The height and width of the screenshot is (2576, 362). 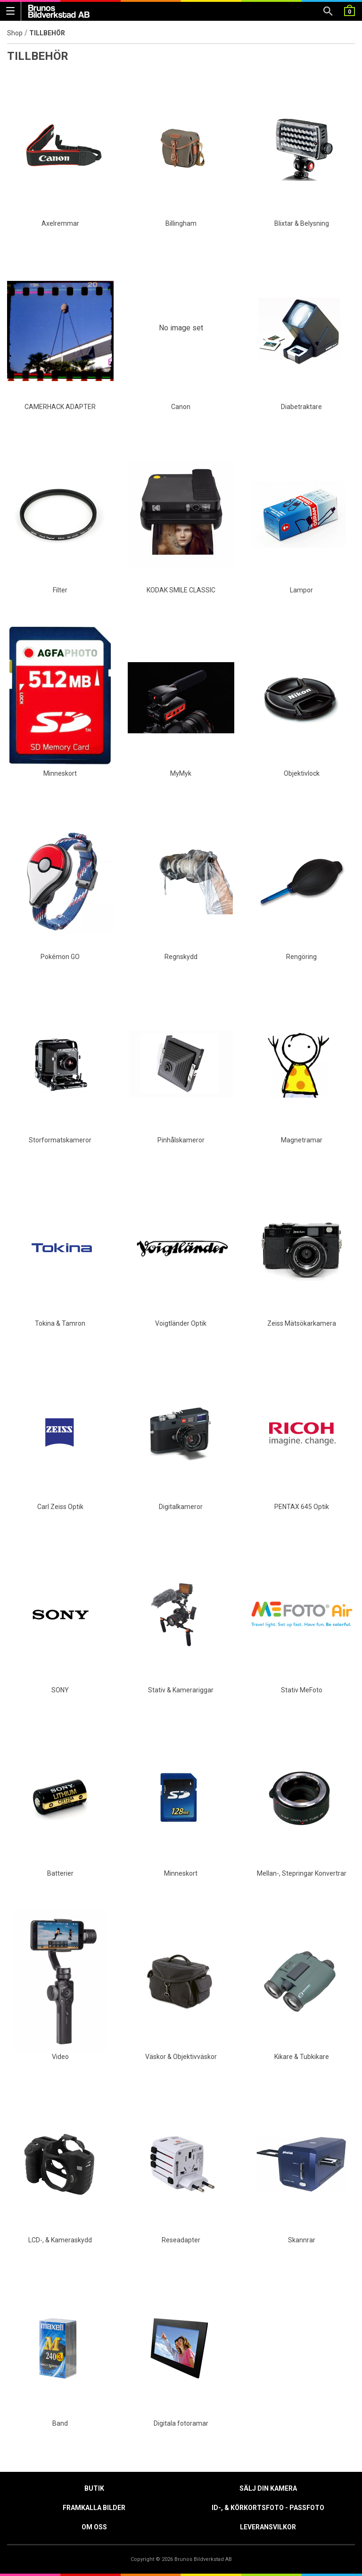 What do you see at coordinates (47, 33) in the screenshot?
I see `TILLBEHÖR` at bounding box center [47, 33].